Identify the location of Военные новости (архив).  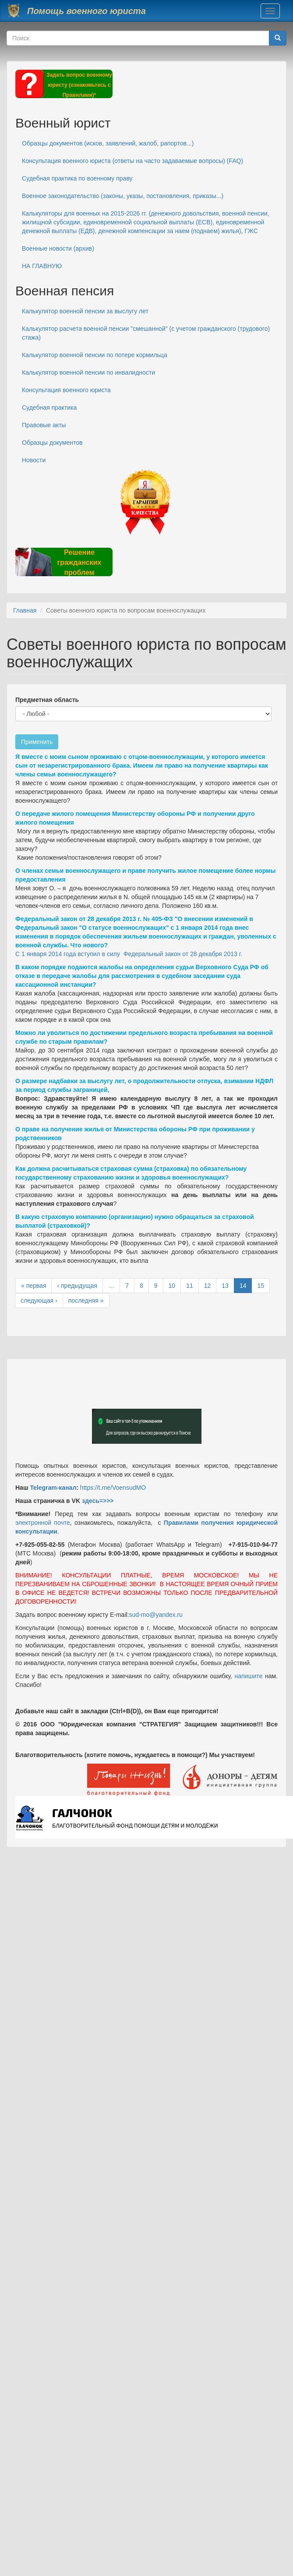
(58, 248).